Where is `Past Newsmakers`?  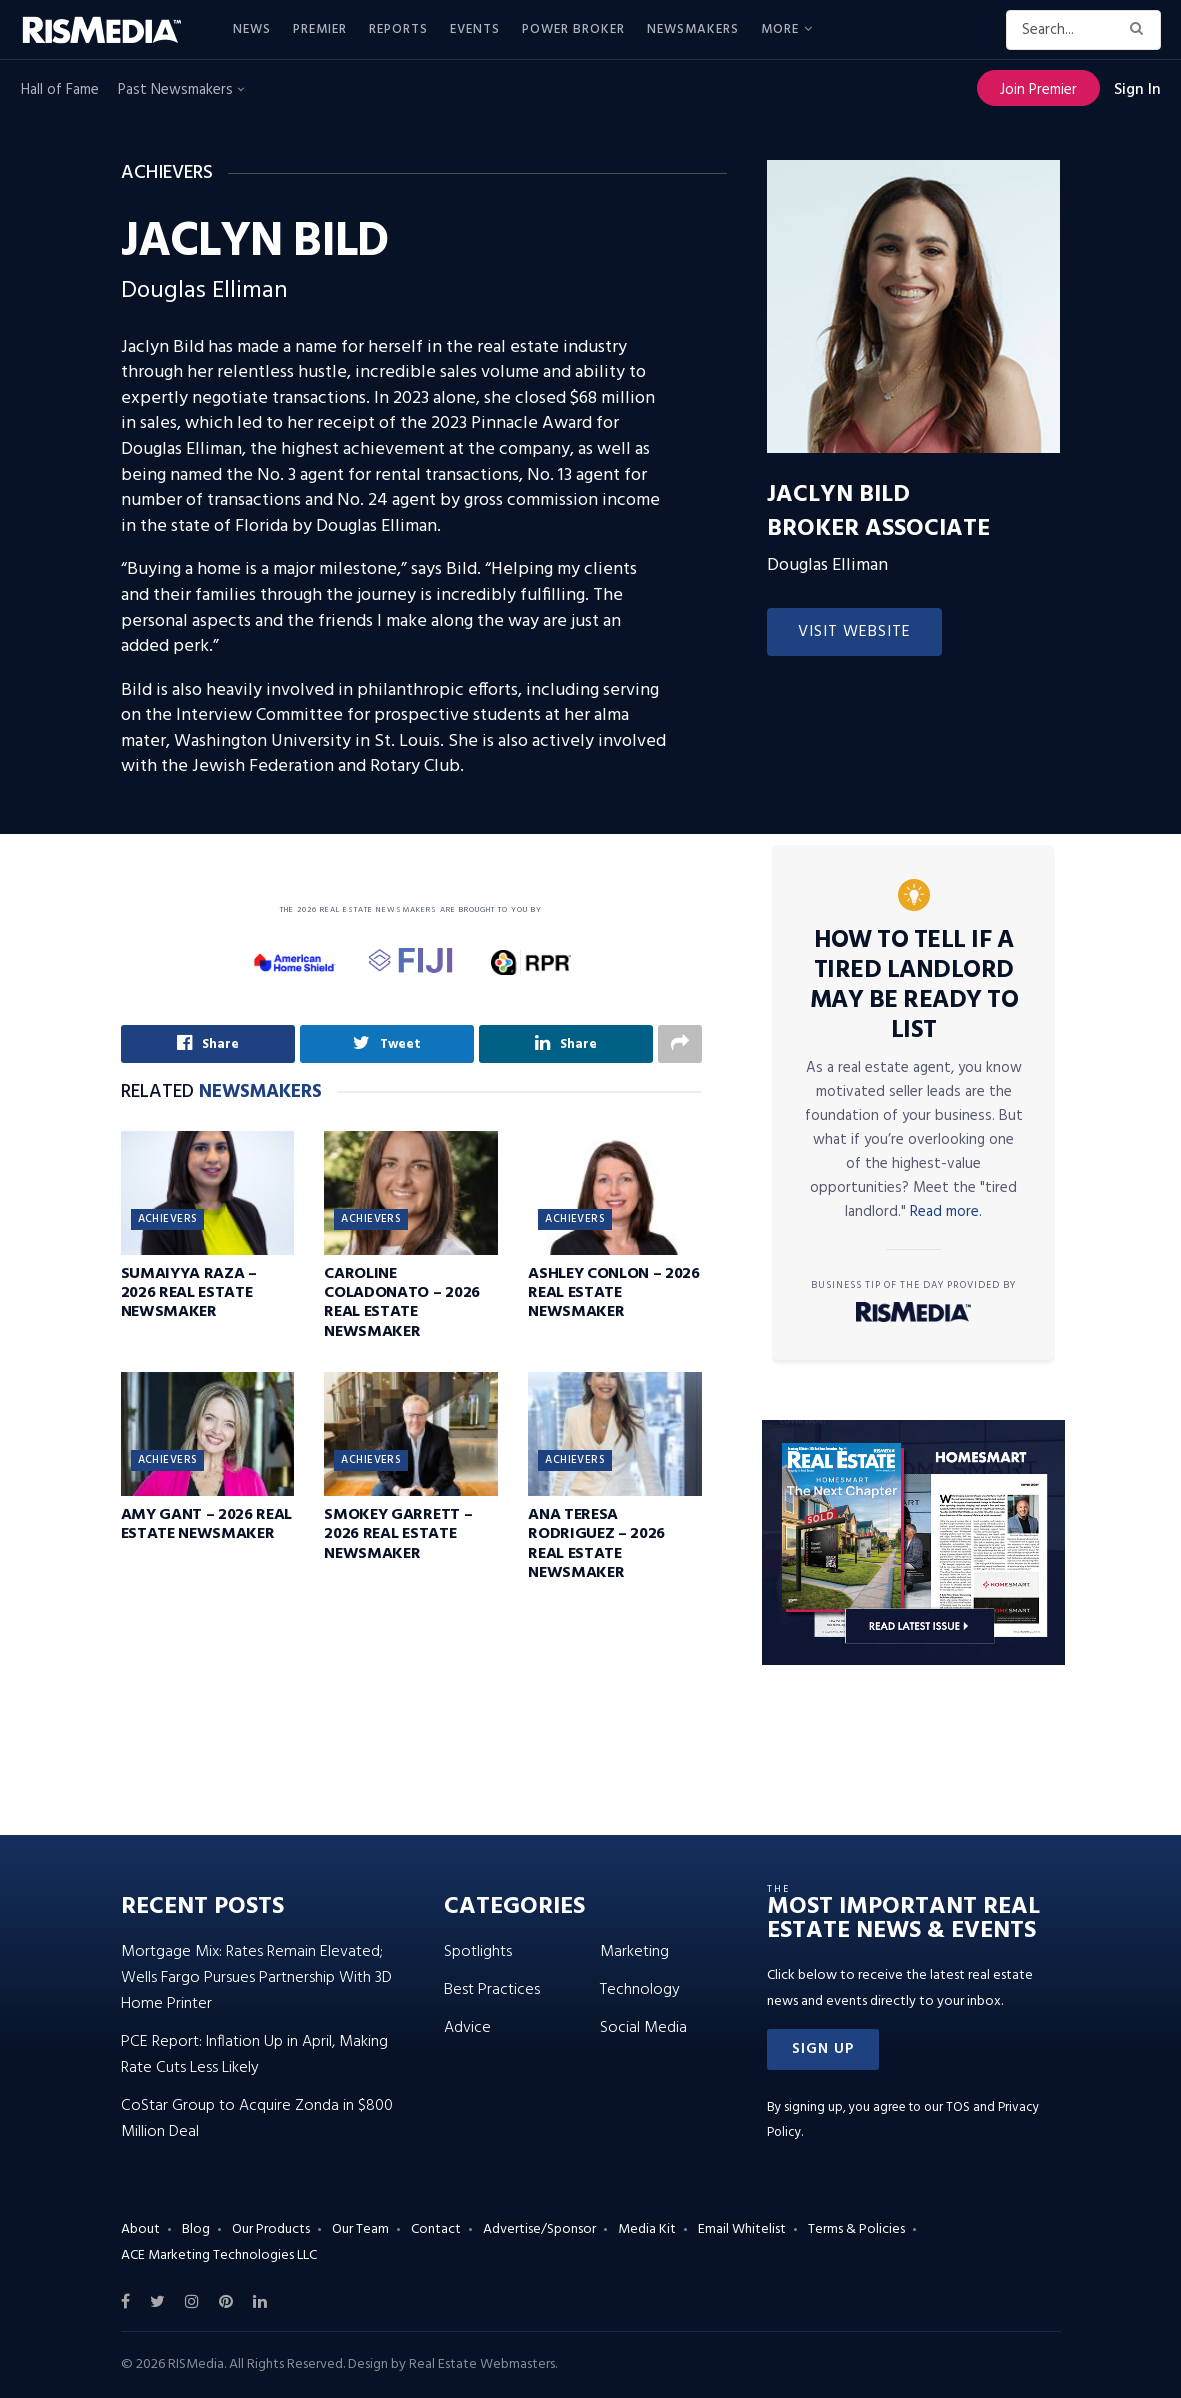 Past Newsmakers is located at coordinates (181, 90).